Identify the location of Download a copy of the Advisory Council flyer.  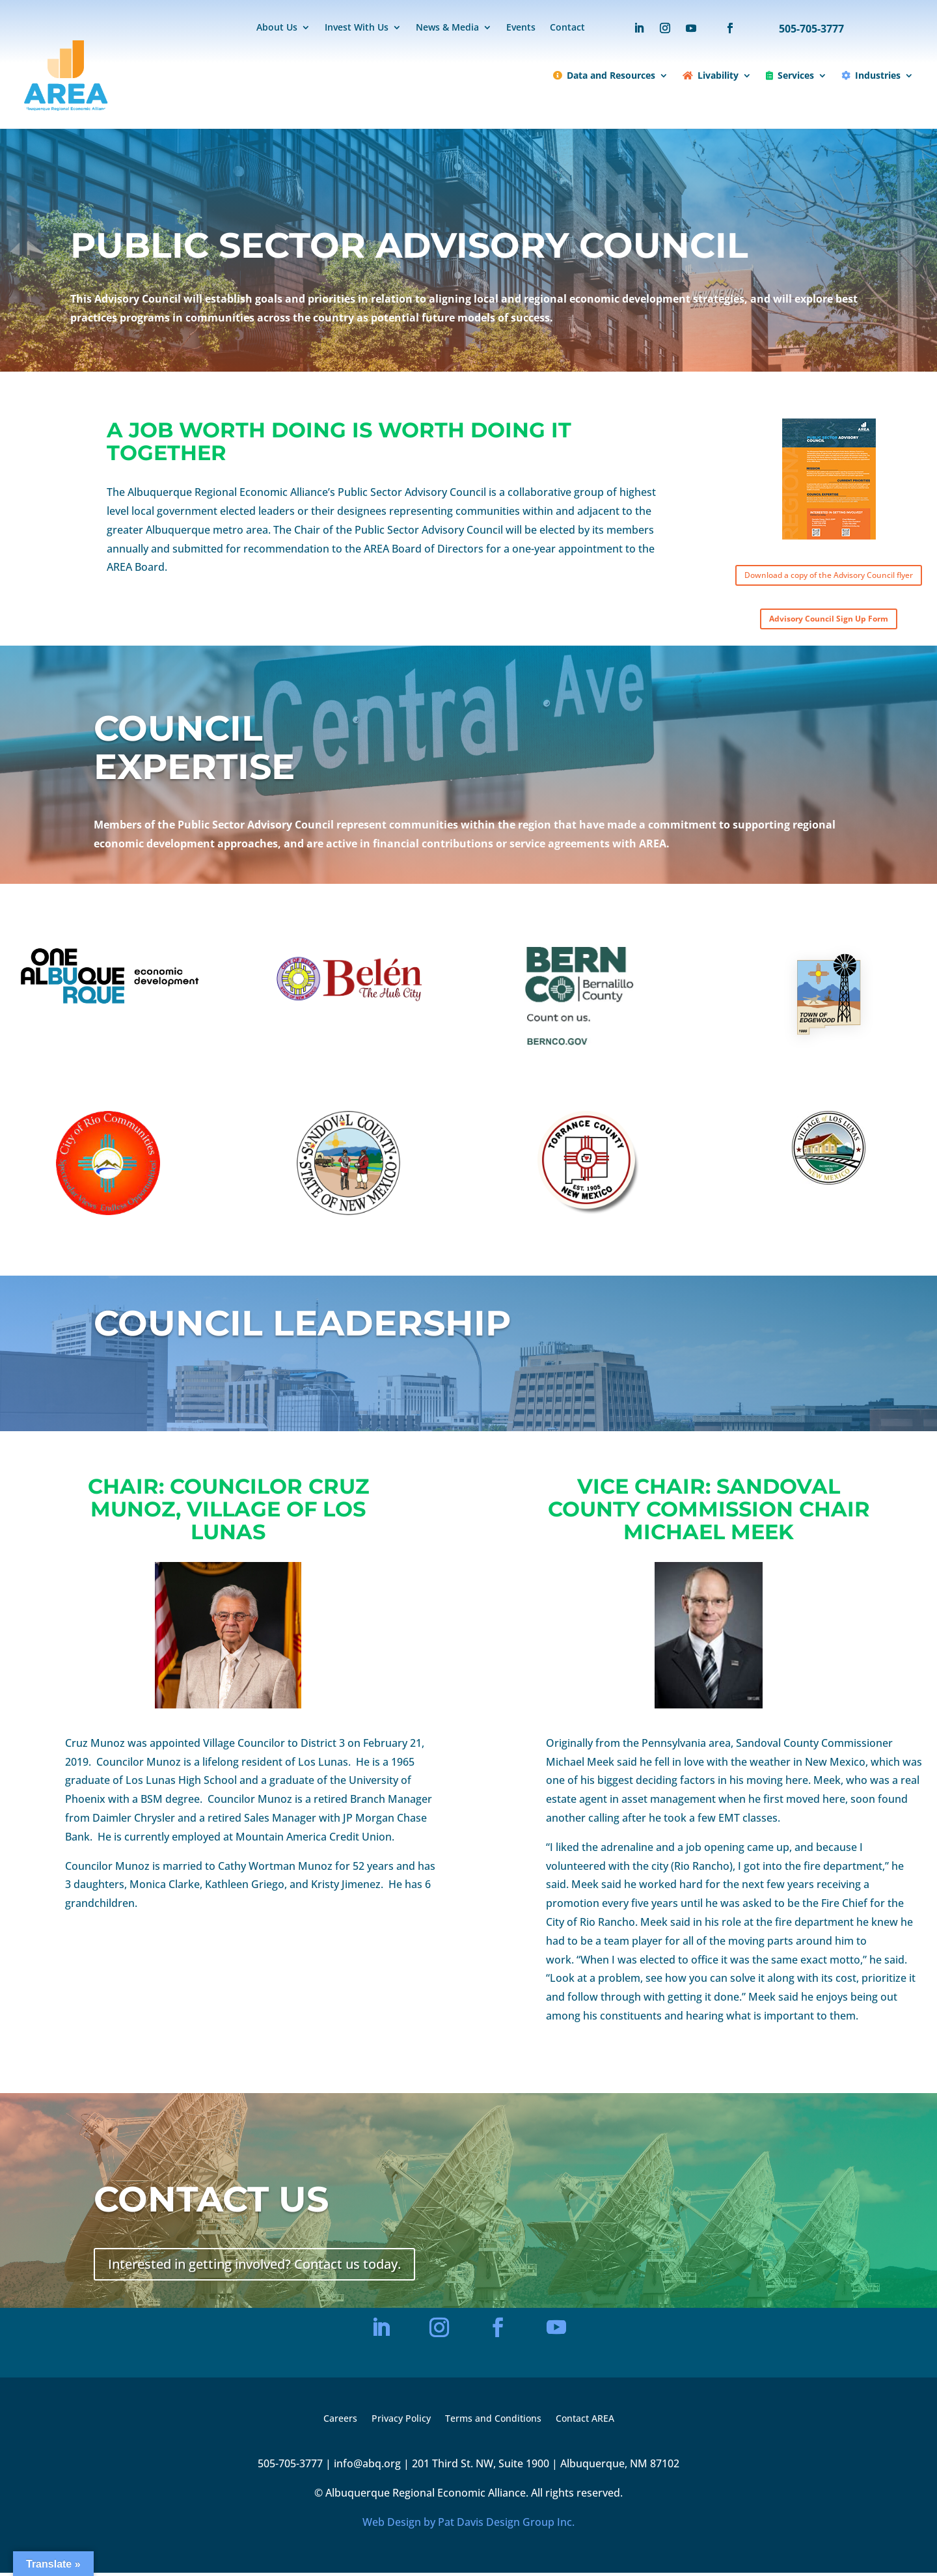
(828, 575).